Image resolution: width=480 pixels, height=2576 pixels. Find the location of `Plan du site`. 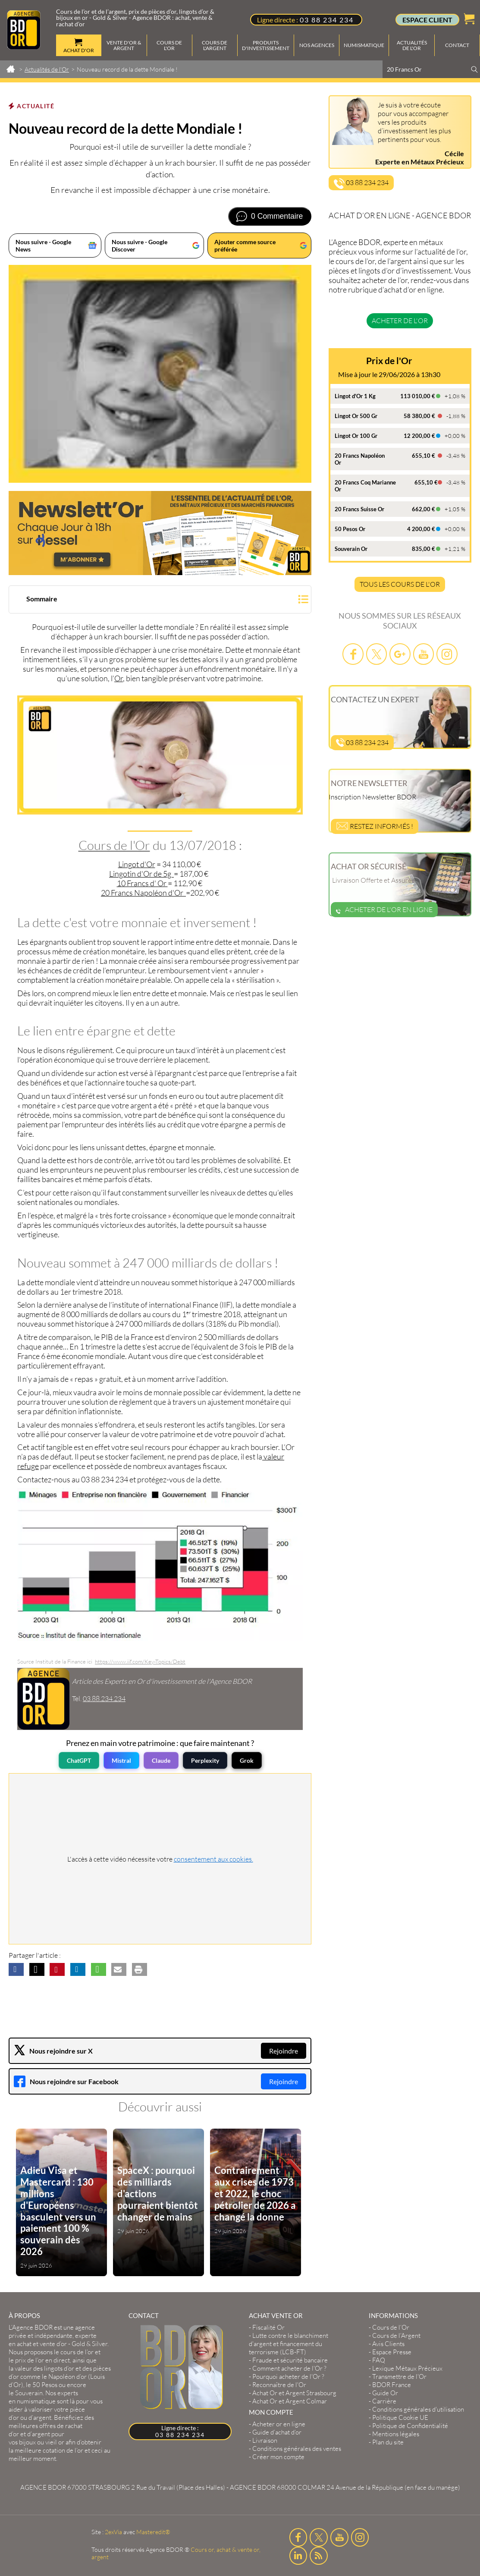

Plan du site is located at coordinates (388, 2442).